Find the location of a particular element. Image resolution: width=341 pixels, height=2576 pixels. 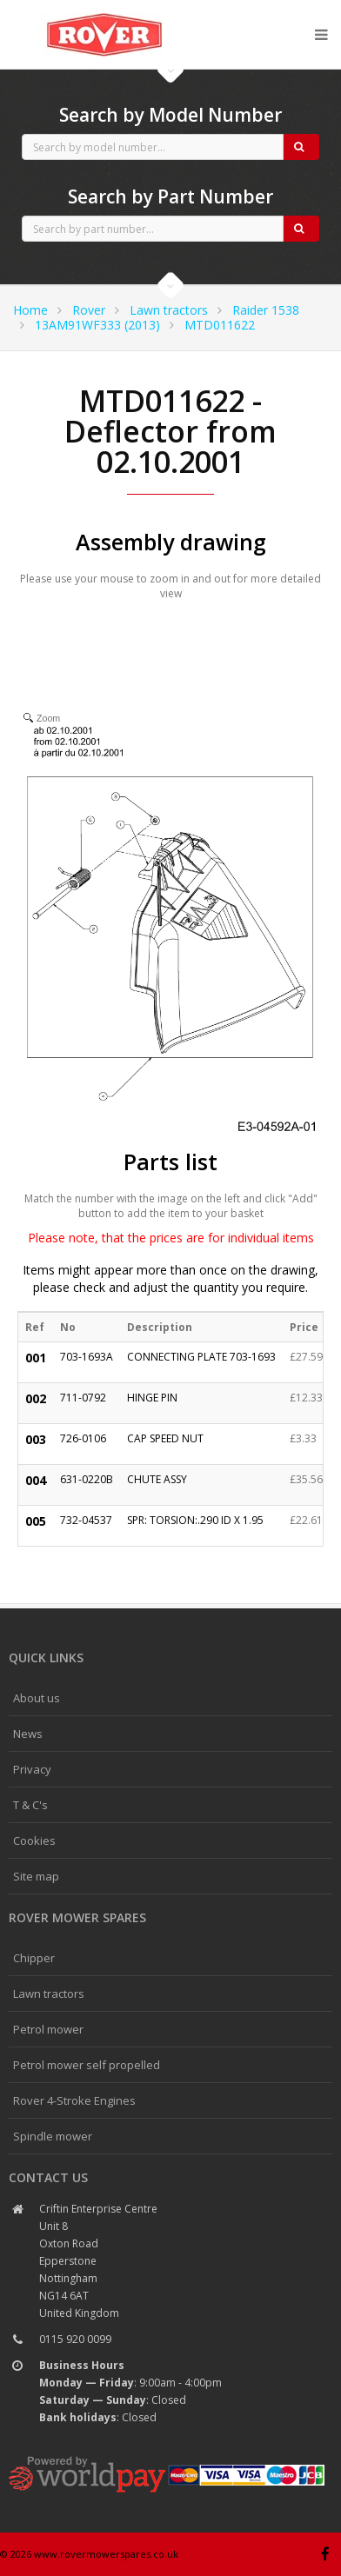

005 is located at coordinates (35, 1521).